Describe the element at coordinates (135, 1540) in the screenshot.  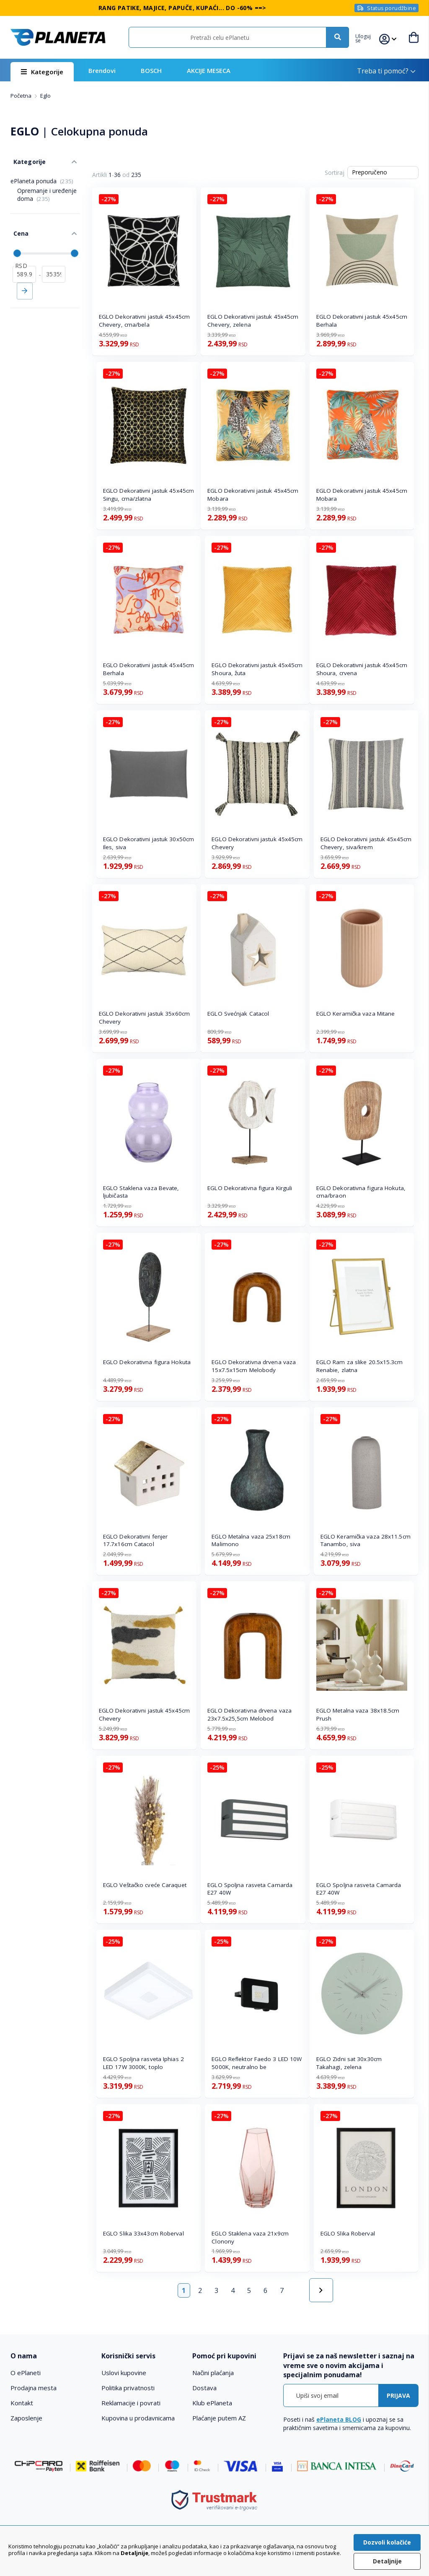
I see `EGLO Dekorativni fenjer 17.7x16cm Catacol` at that location.